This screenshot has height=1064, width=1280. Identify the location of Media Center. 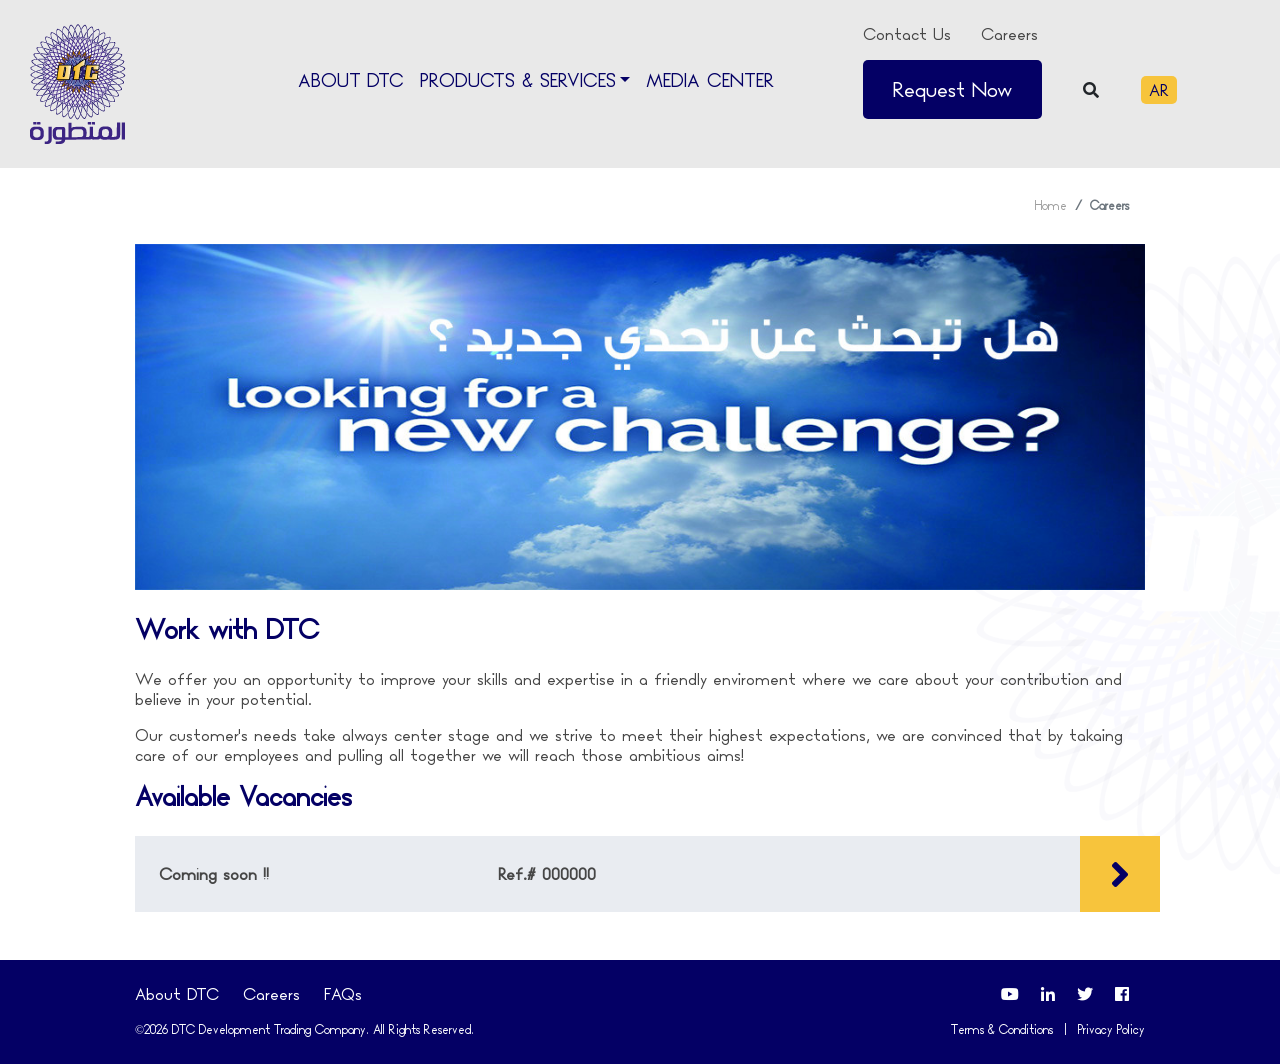
(710, 80).